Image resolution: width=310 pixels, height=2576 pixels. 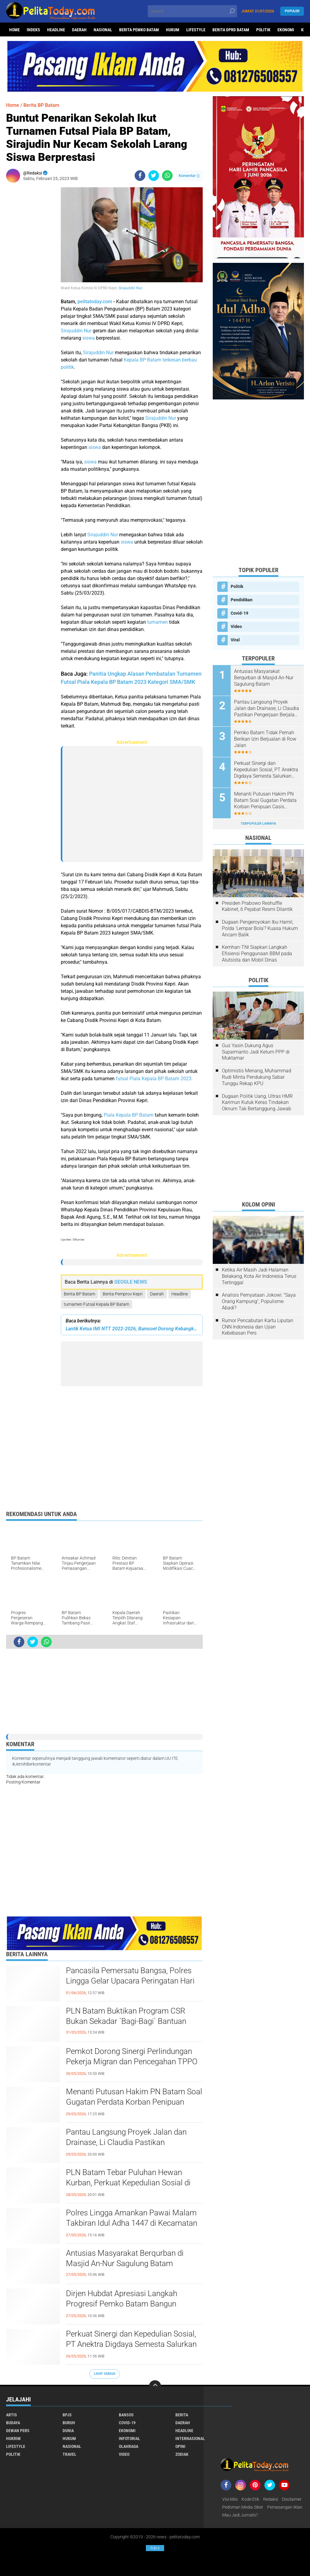 What do you see at coordinates (292, 11) in the screenshot?
I see `Populer` at bounding box center [292, 11].